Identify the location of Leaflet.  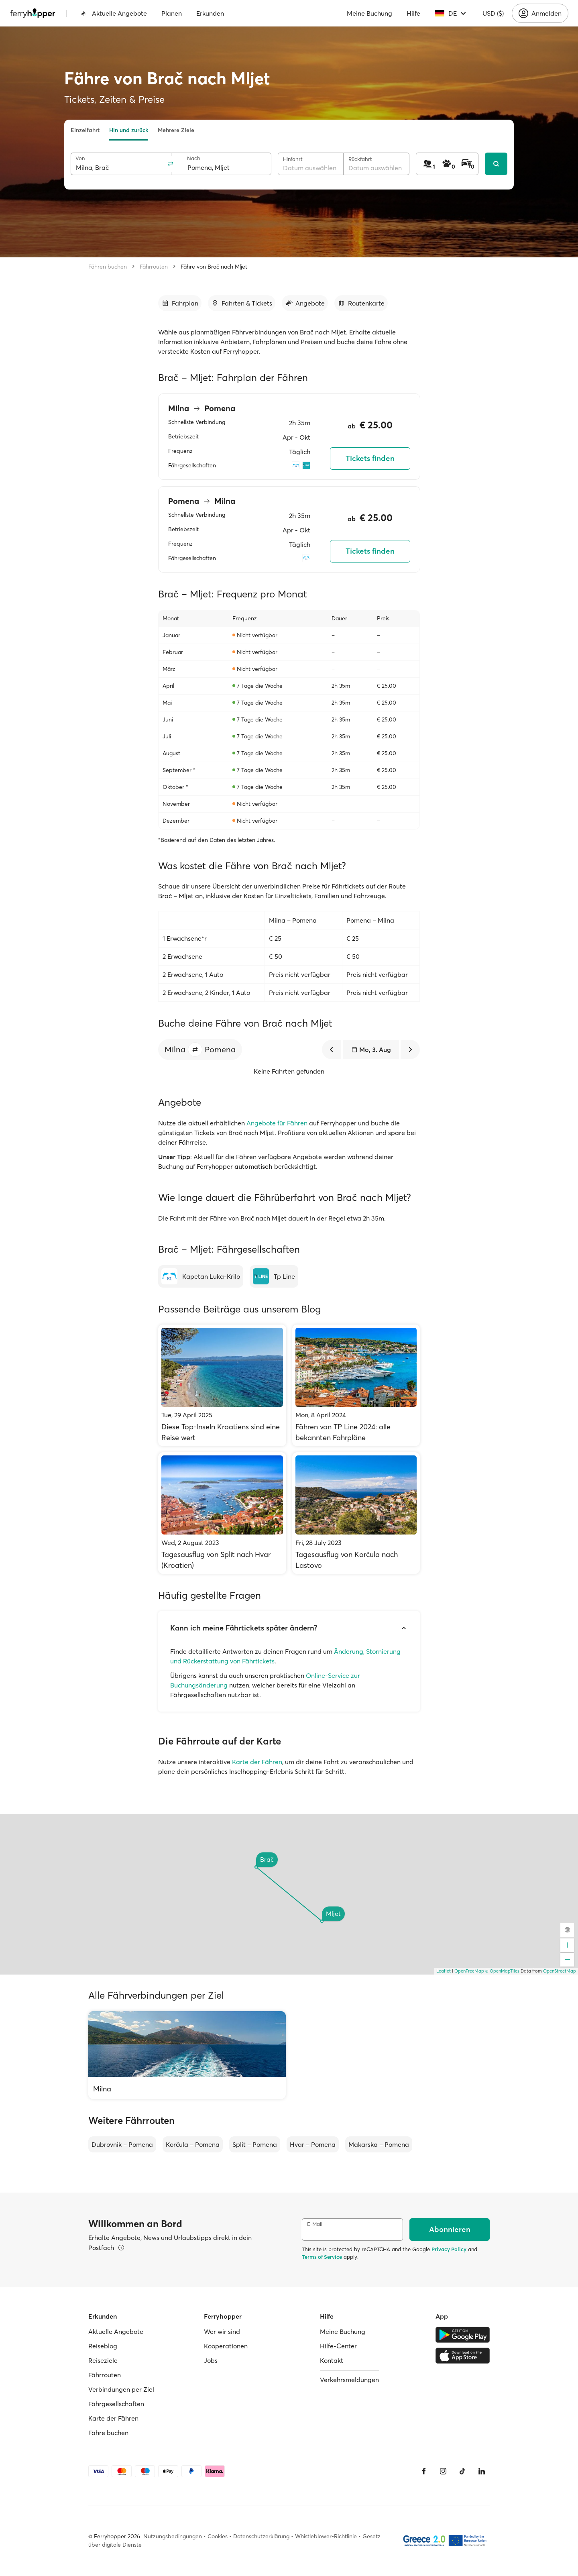
(443, 1971).